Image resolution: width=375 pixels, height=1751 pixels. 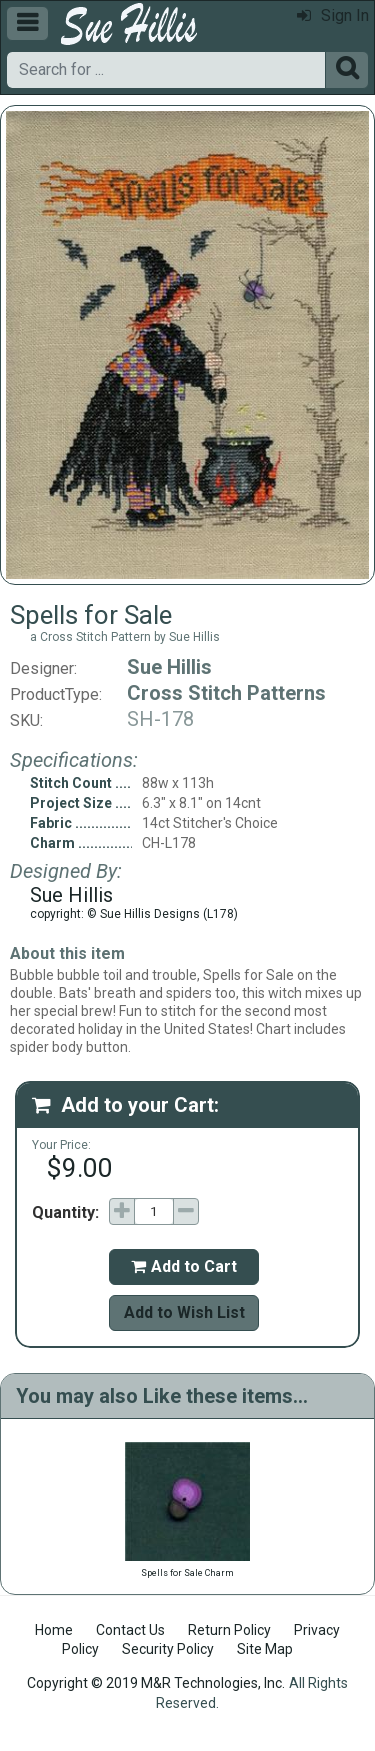 What do you see at coordinates (229, 1630) in the screenshot?
I see `Return Policy` at bounding box center [229, 1630].